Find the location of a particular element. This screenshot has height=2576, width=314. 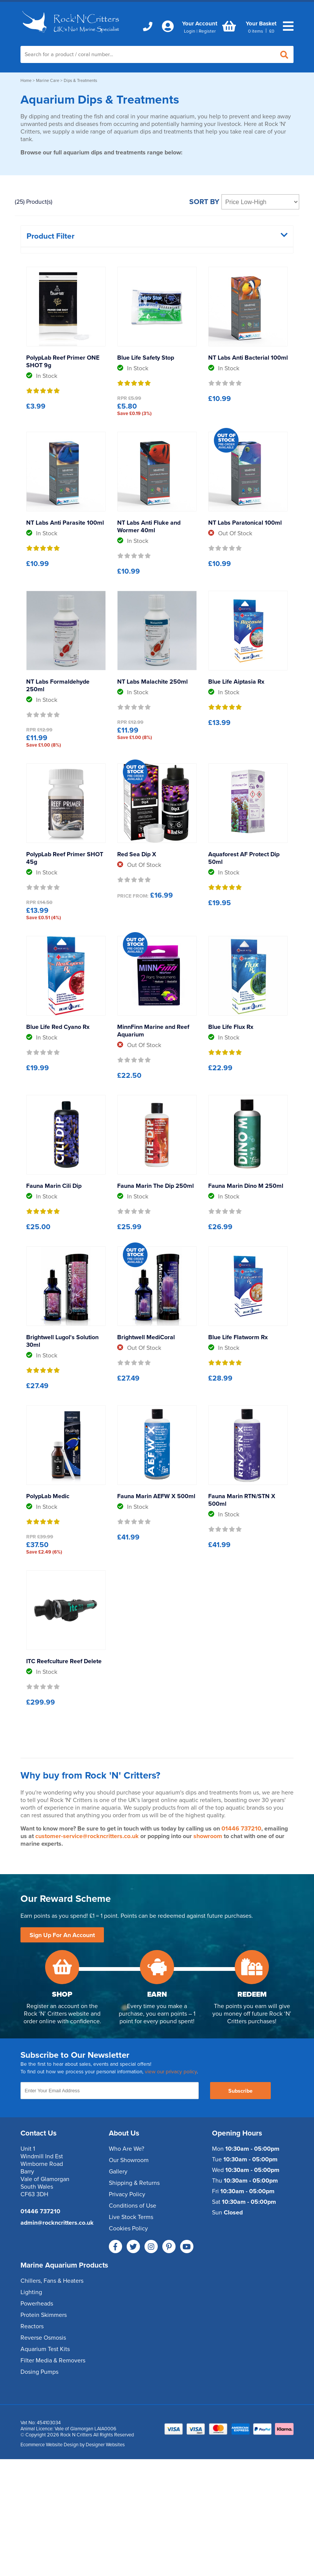

Our Showroom is located at coordinates (129, 2160).